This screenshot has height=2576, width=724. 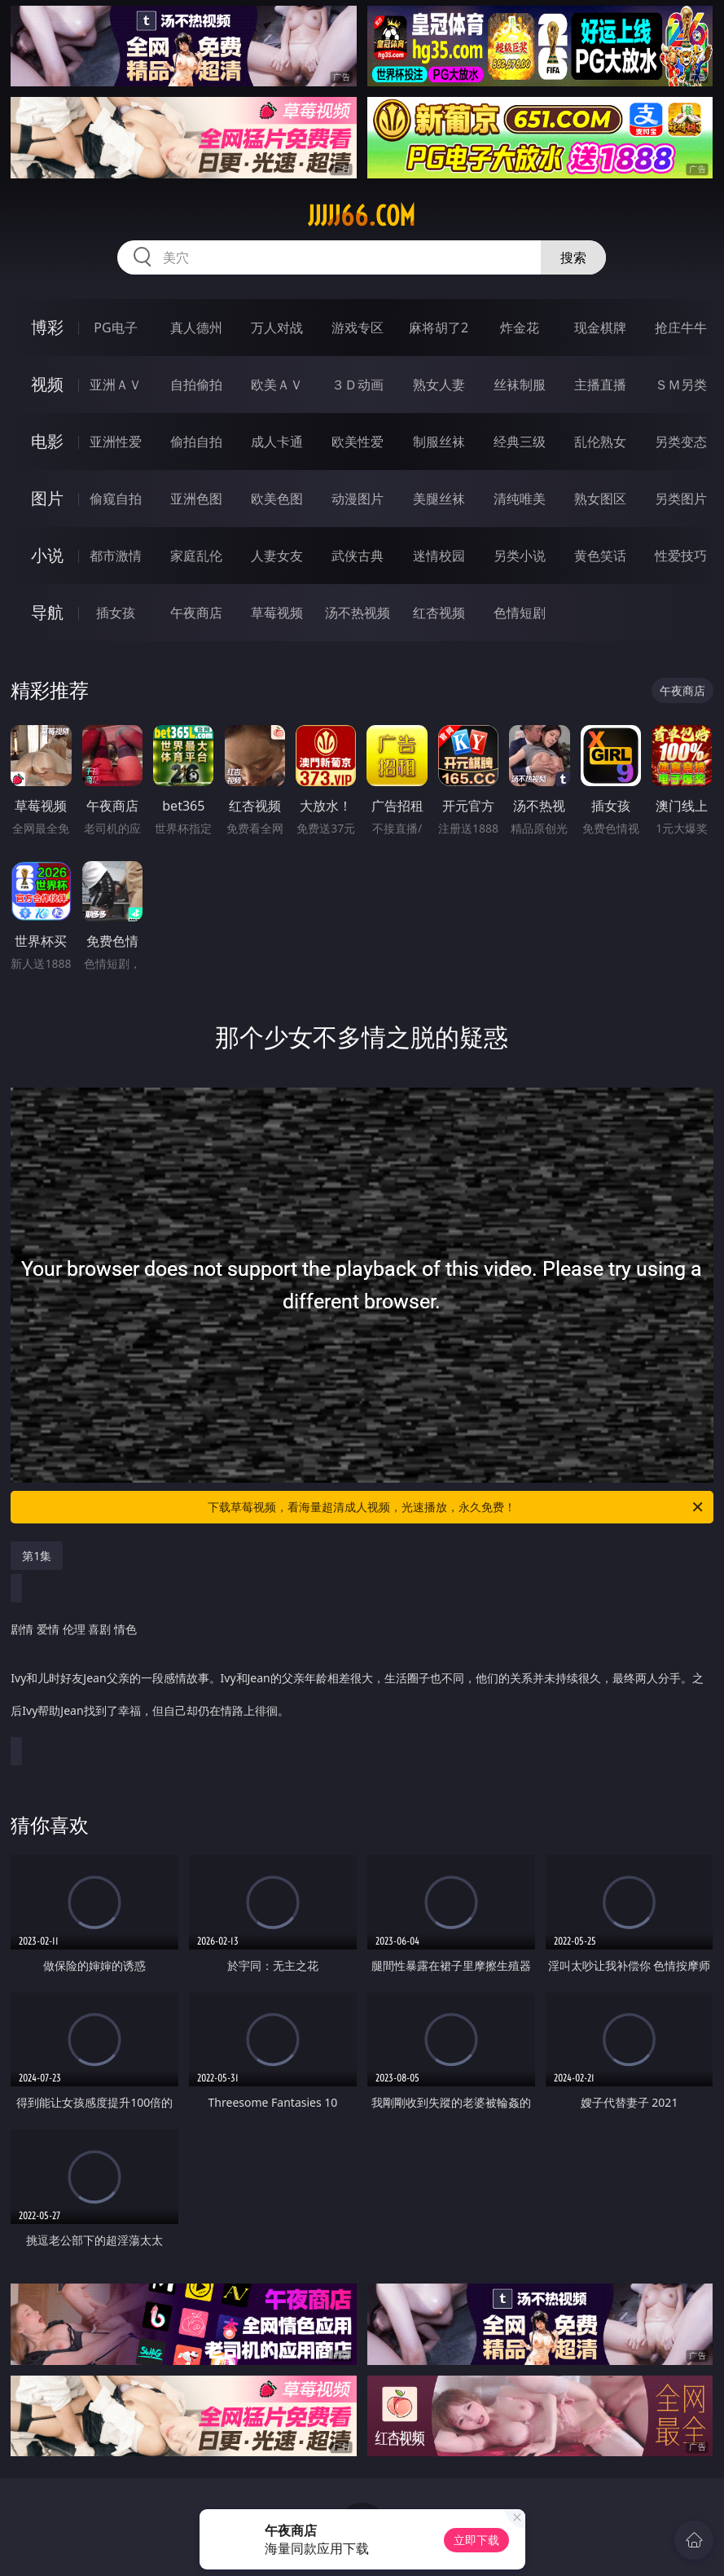 I want to click on 另类小说, so click(x=520, y=556).